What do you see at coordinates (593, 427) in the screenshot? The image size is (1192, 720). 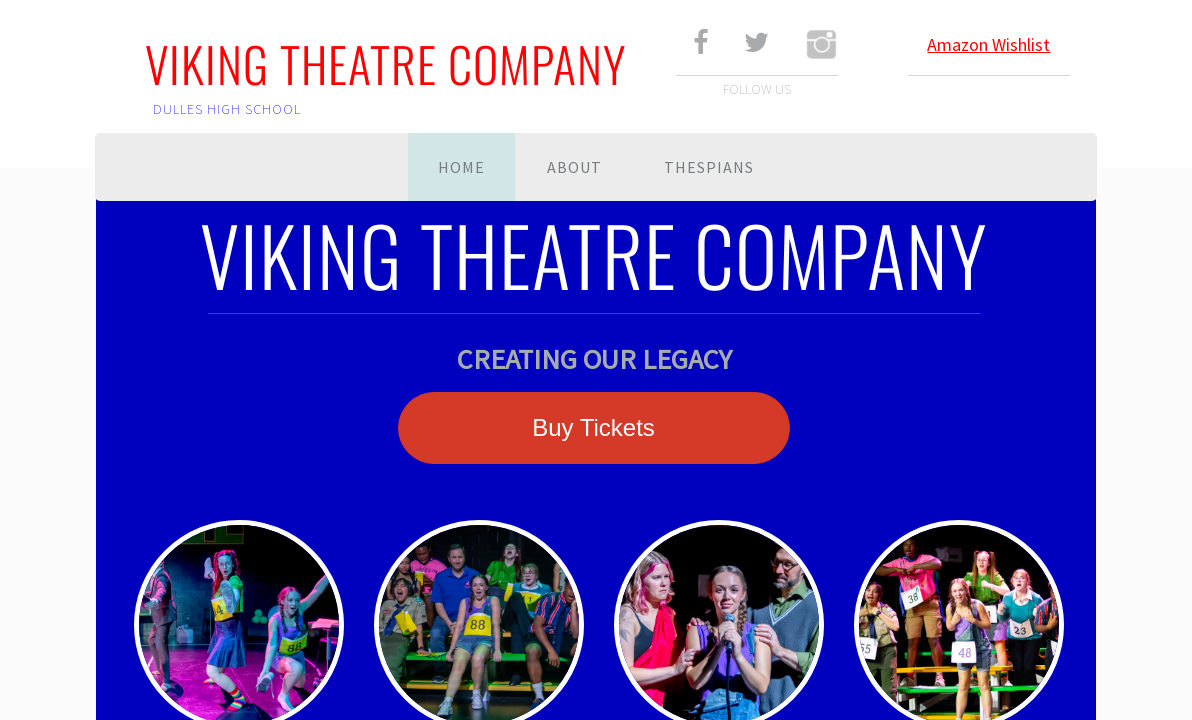 I see `Buy Tickets` at bounding box center [593, 427].